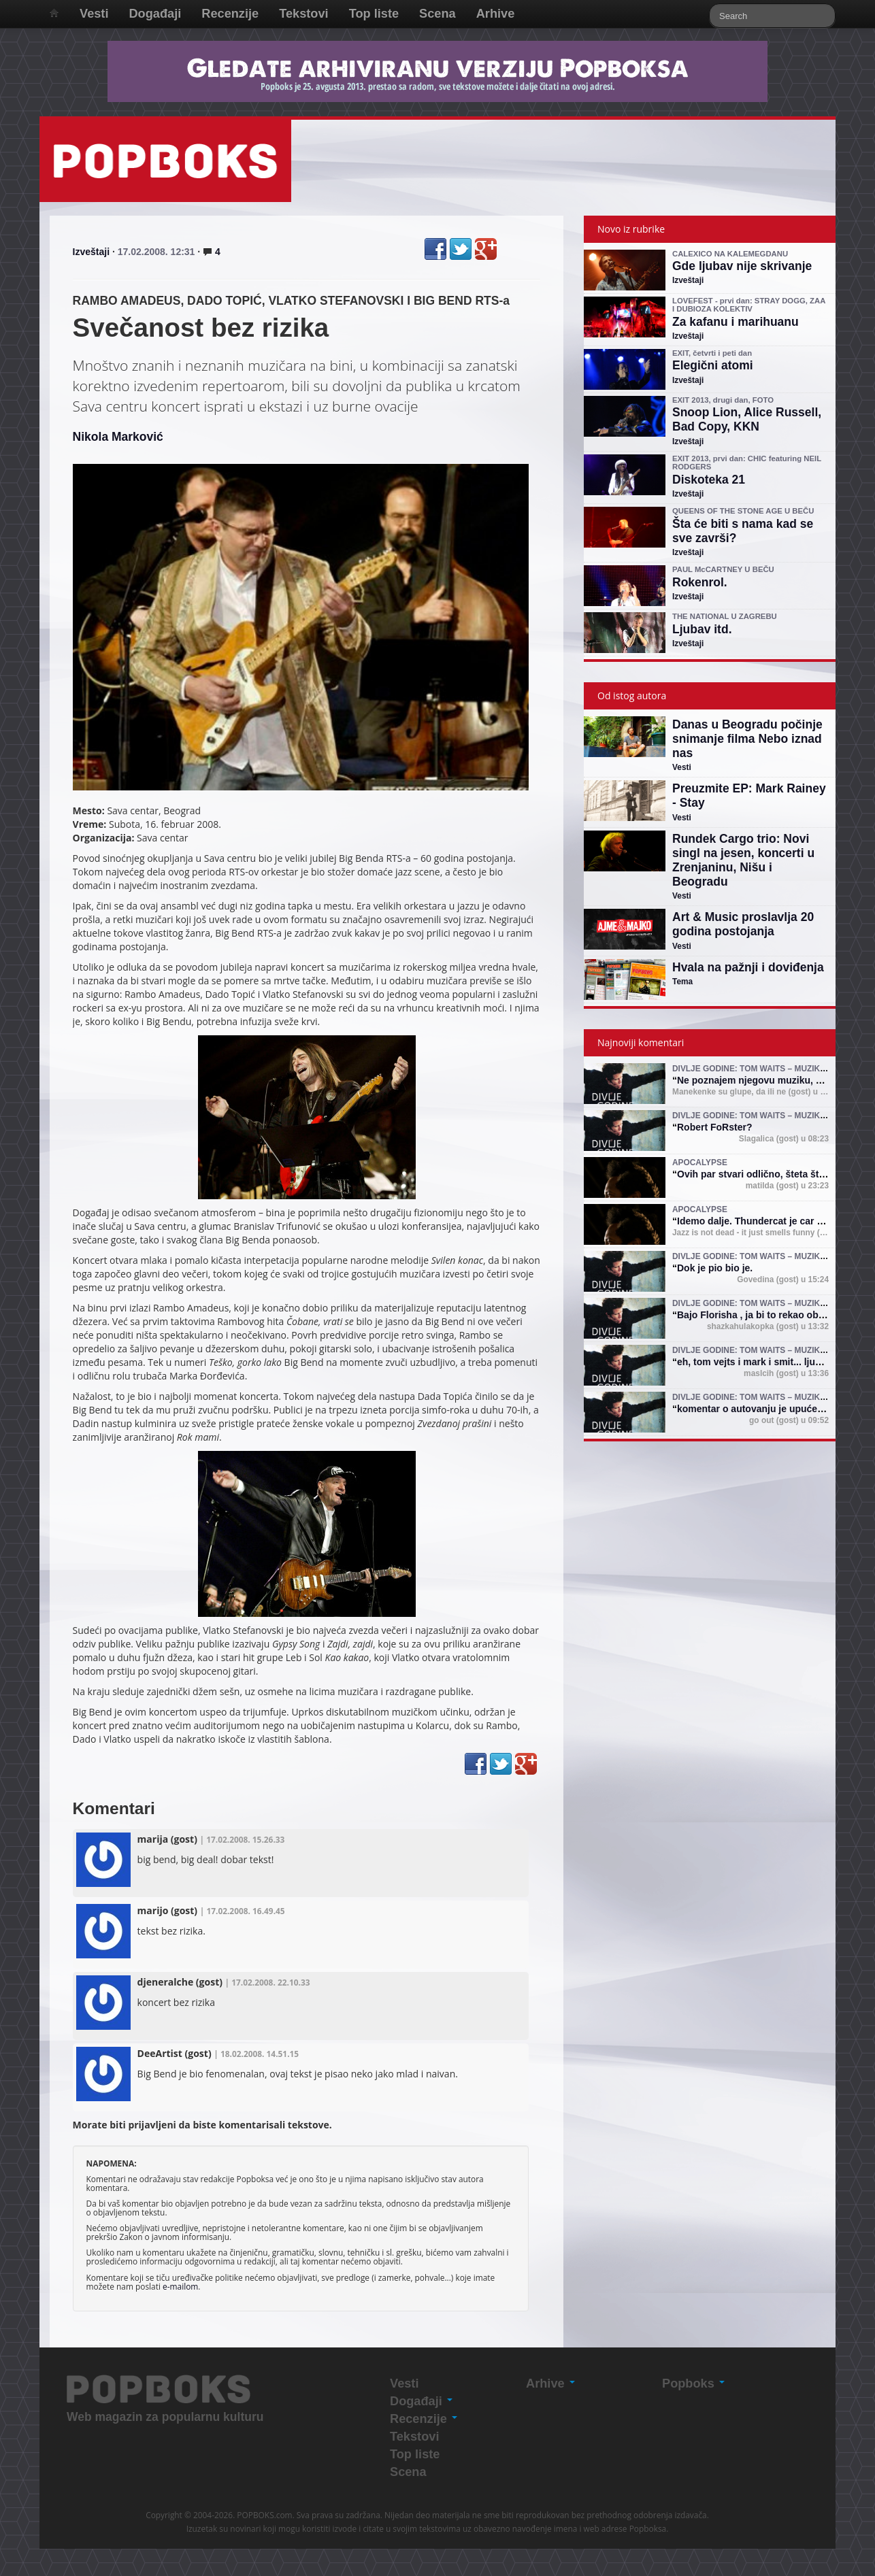 This screenshot has height=2576, width=875. What do you see at coordinates (715, 1267) in the screenshot?
I see `Dok je pio bio je.` at bounding box center [715, 1267].